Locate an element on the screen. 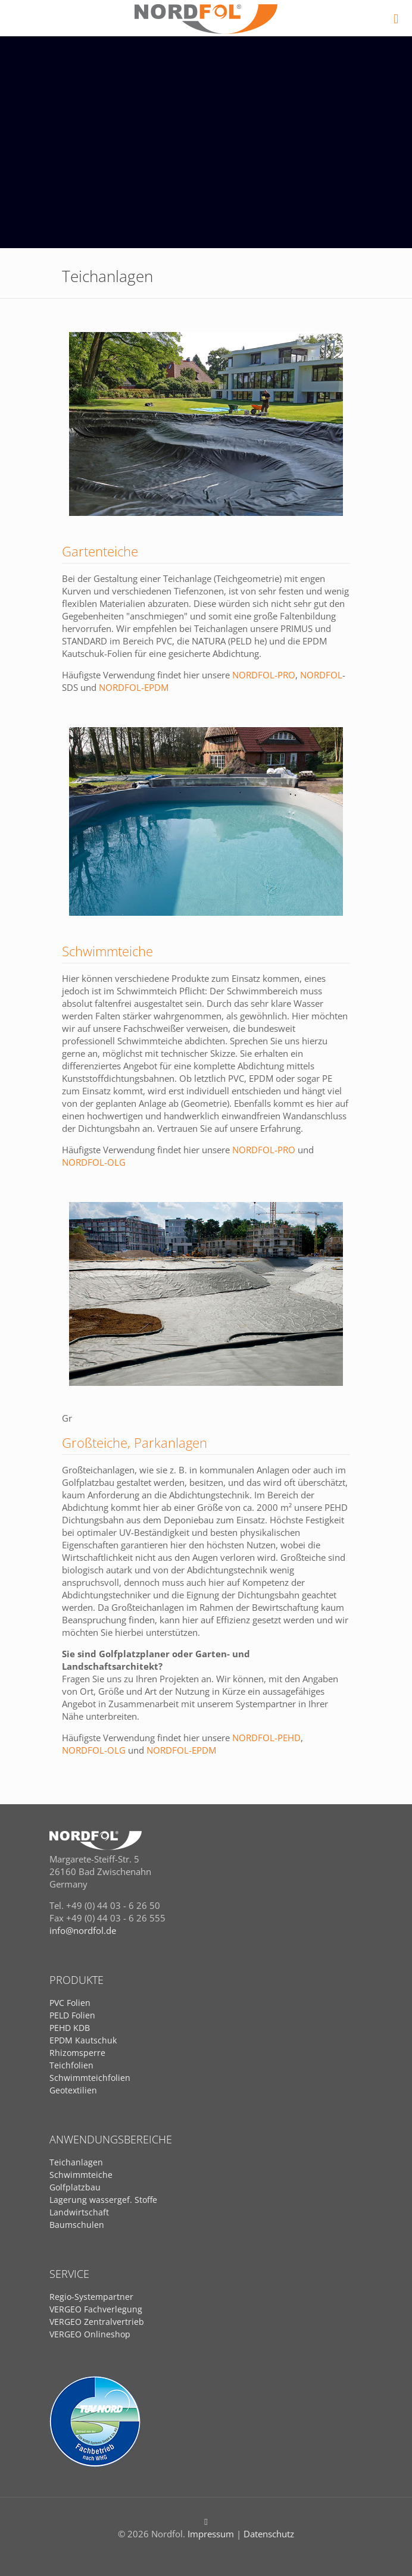 The image size is (412, 2576). Golfplatzbau is located at coordinates (75, 2187).